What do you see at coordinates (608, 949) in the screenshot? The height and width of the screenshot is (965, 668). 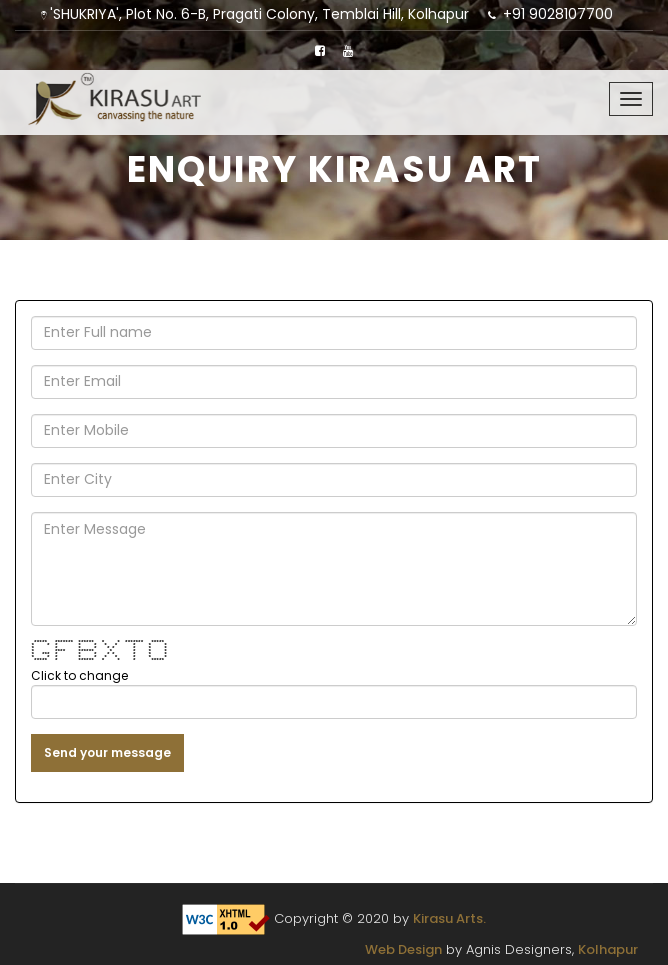 I see `Kolhapur` at bounding box center [608, 949].